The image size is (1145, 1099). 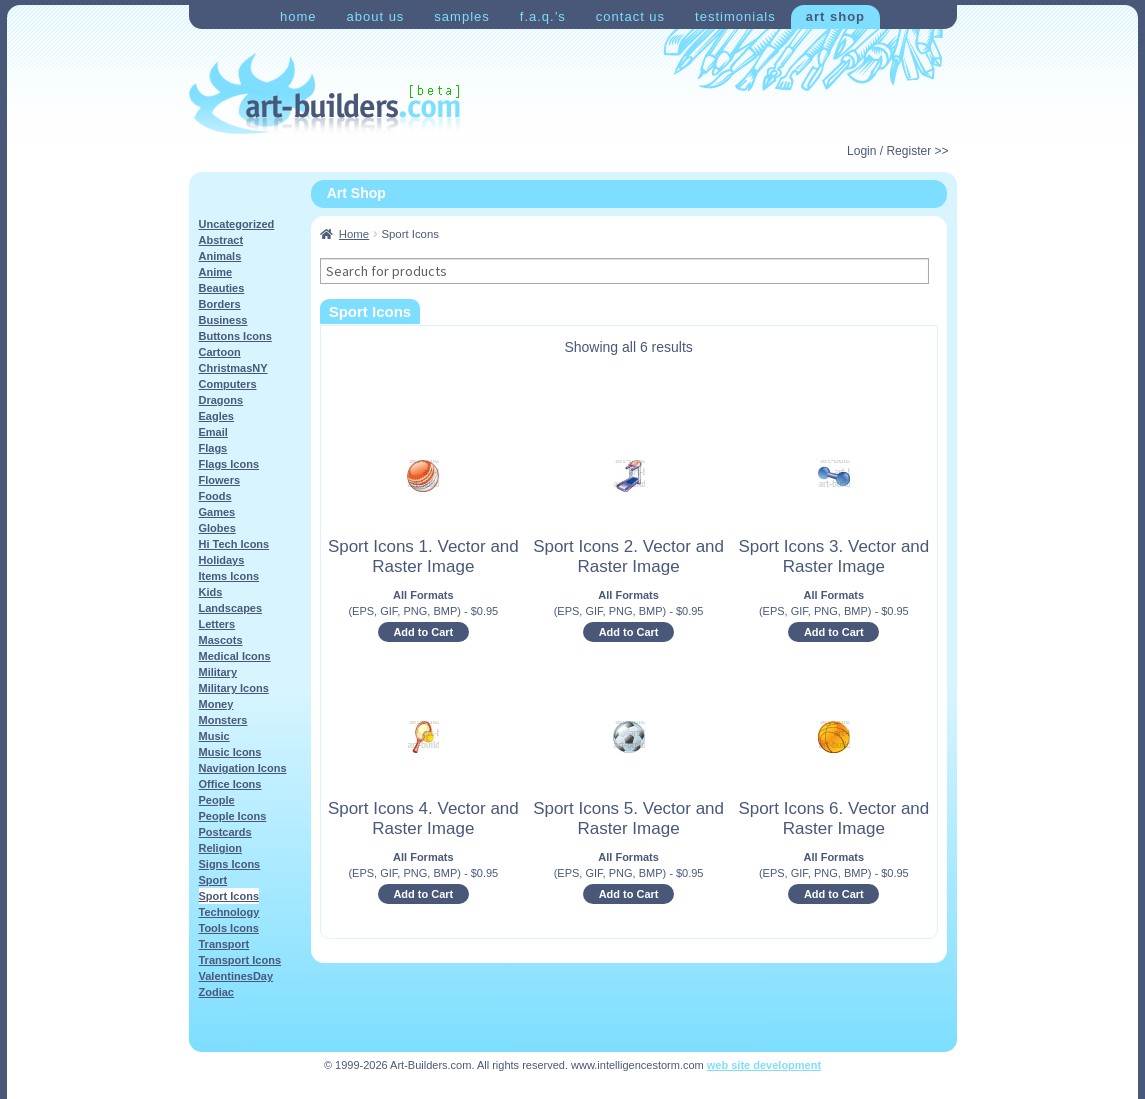 I want to click on Testimonials, so click(x=735, y=16).